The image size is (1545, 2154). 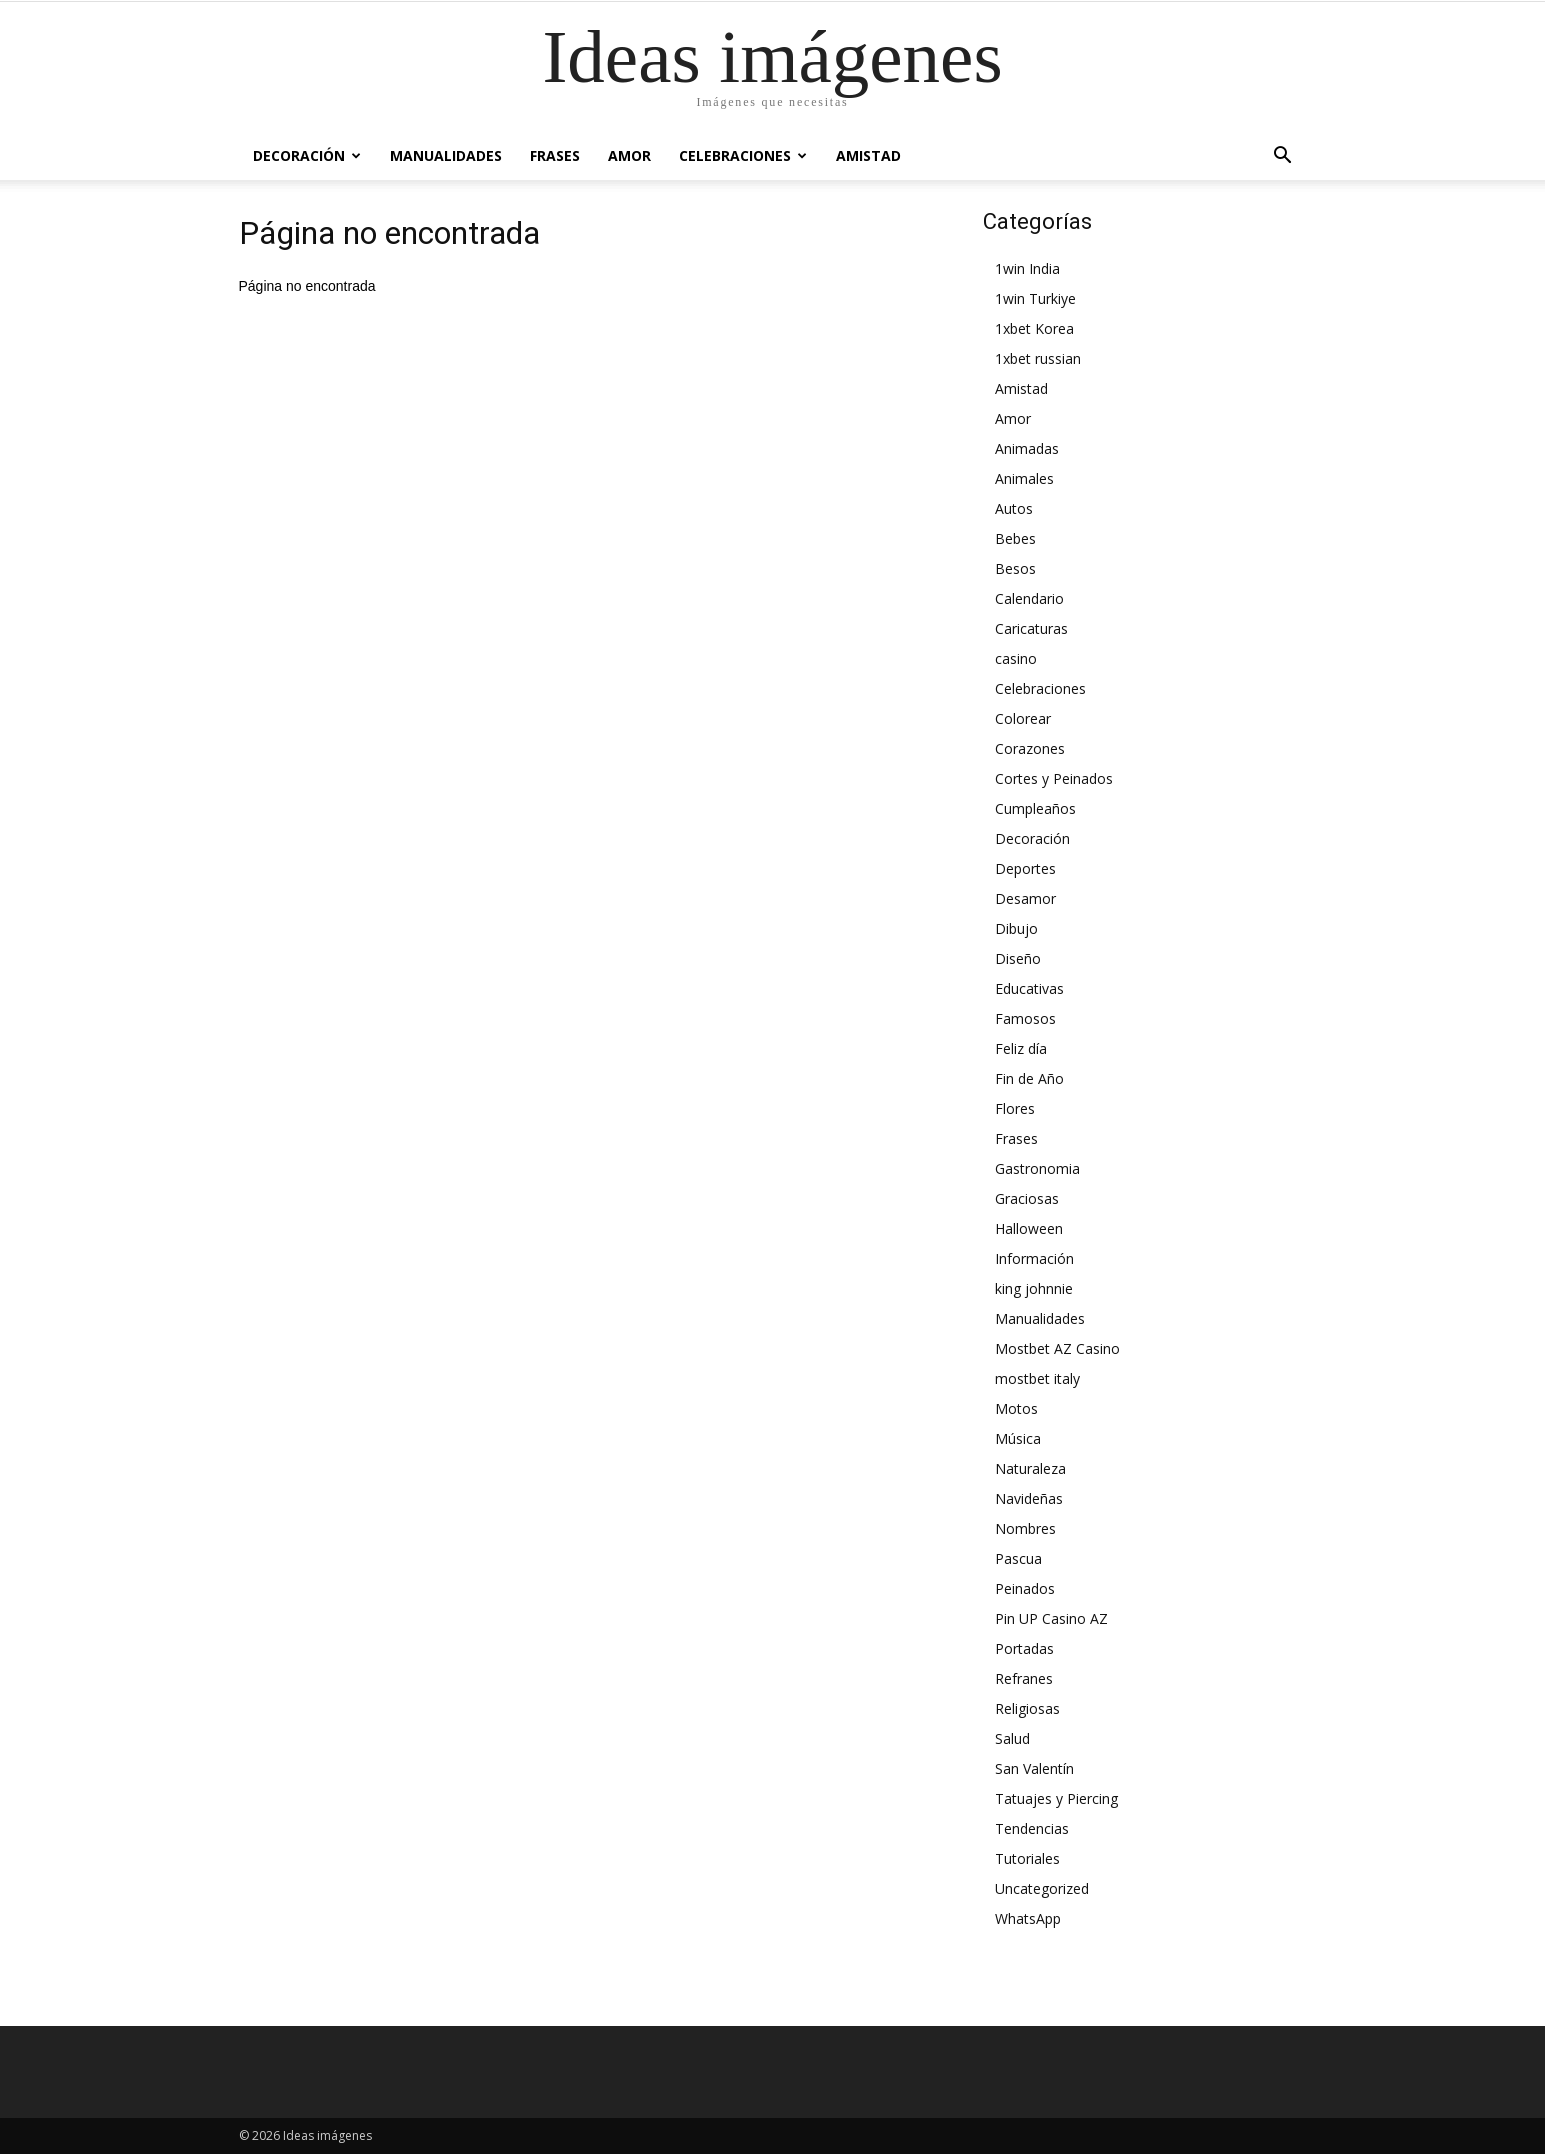 What do you see at coordinates (1030, 1468) in the screenshot?
I see `Naturaleza` at bounding box center [1030, 1468].